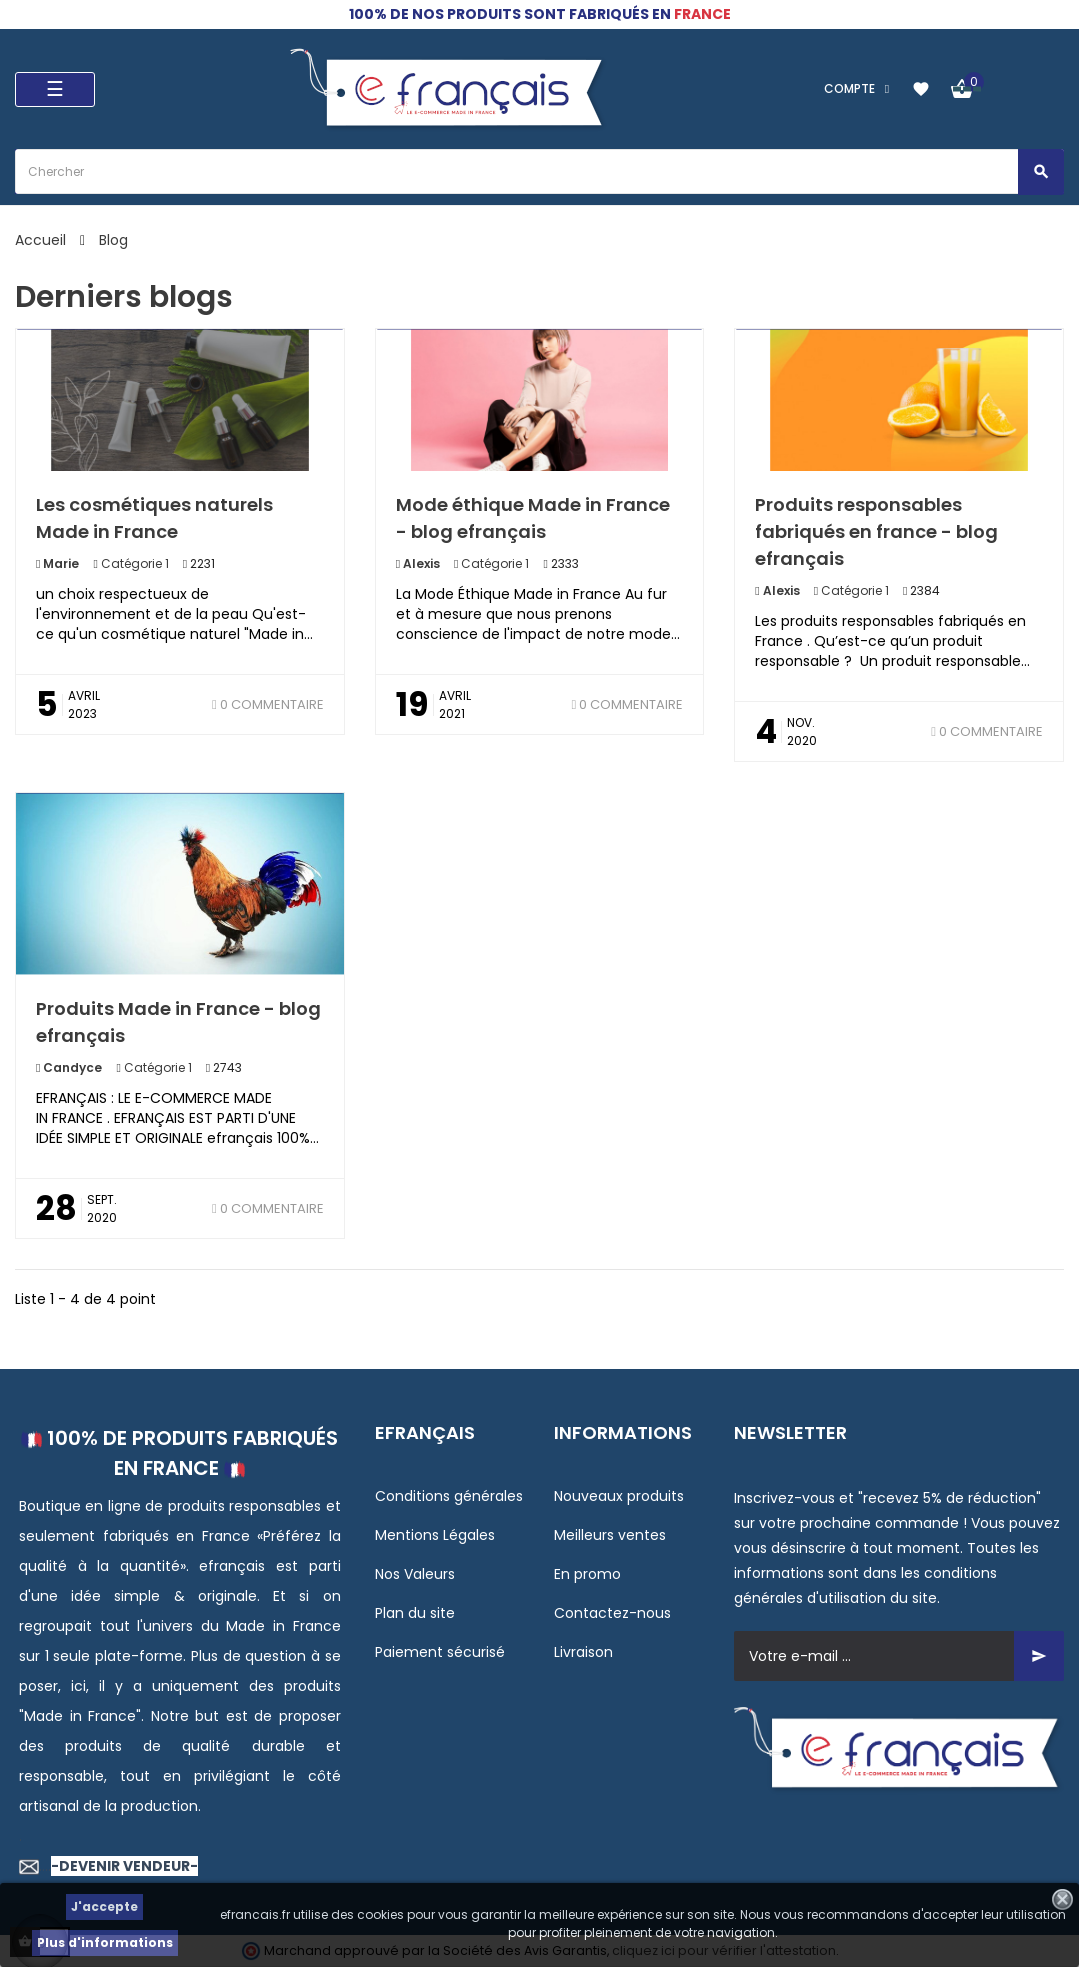 The width and height of the screenshot is (1079, 1967). Describe the element at coordinates (105, 1942) in the screenshot. I see `Plus d'informations` at that location.